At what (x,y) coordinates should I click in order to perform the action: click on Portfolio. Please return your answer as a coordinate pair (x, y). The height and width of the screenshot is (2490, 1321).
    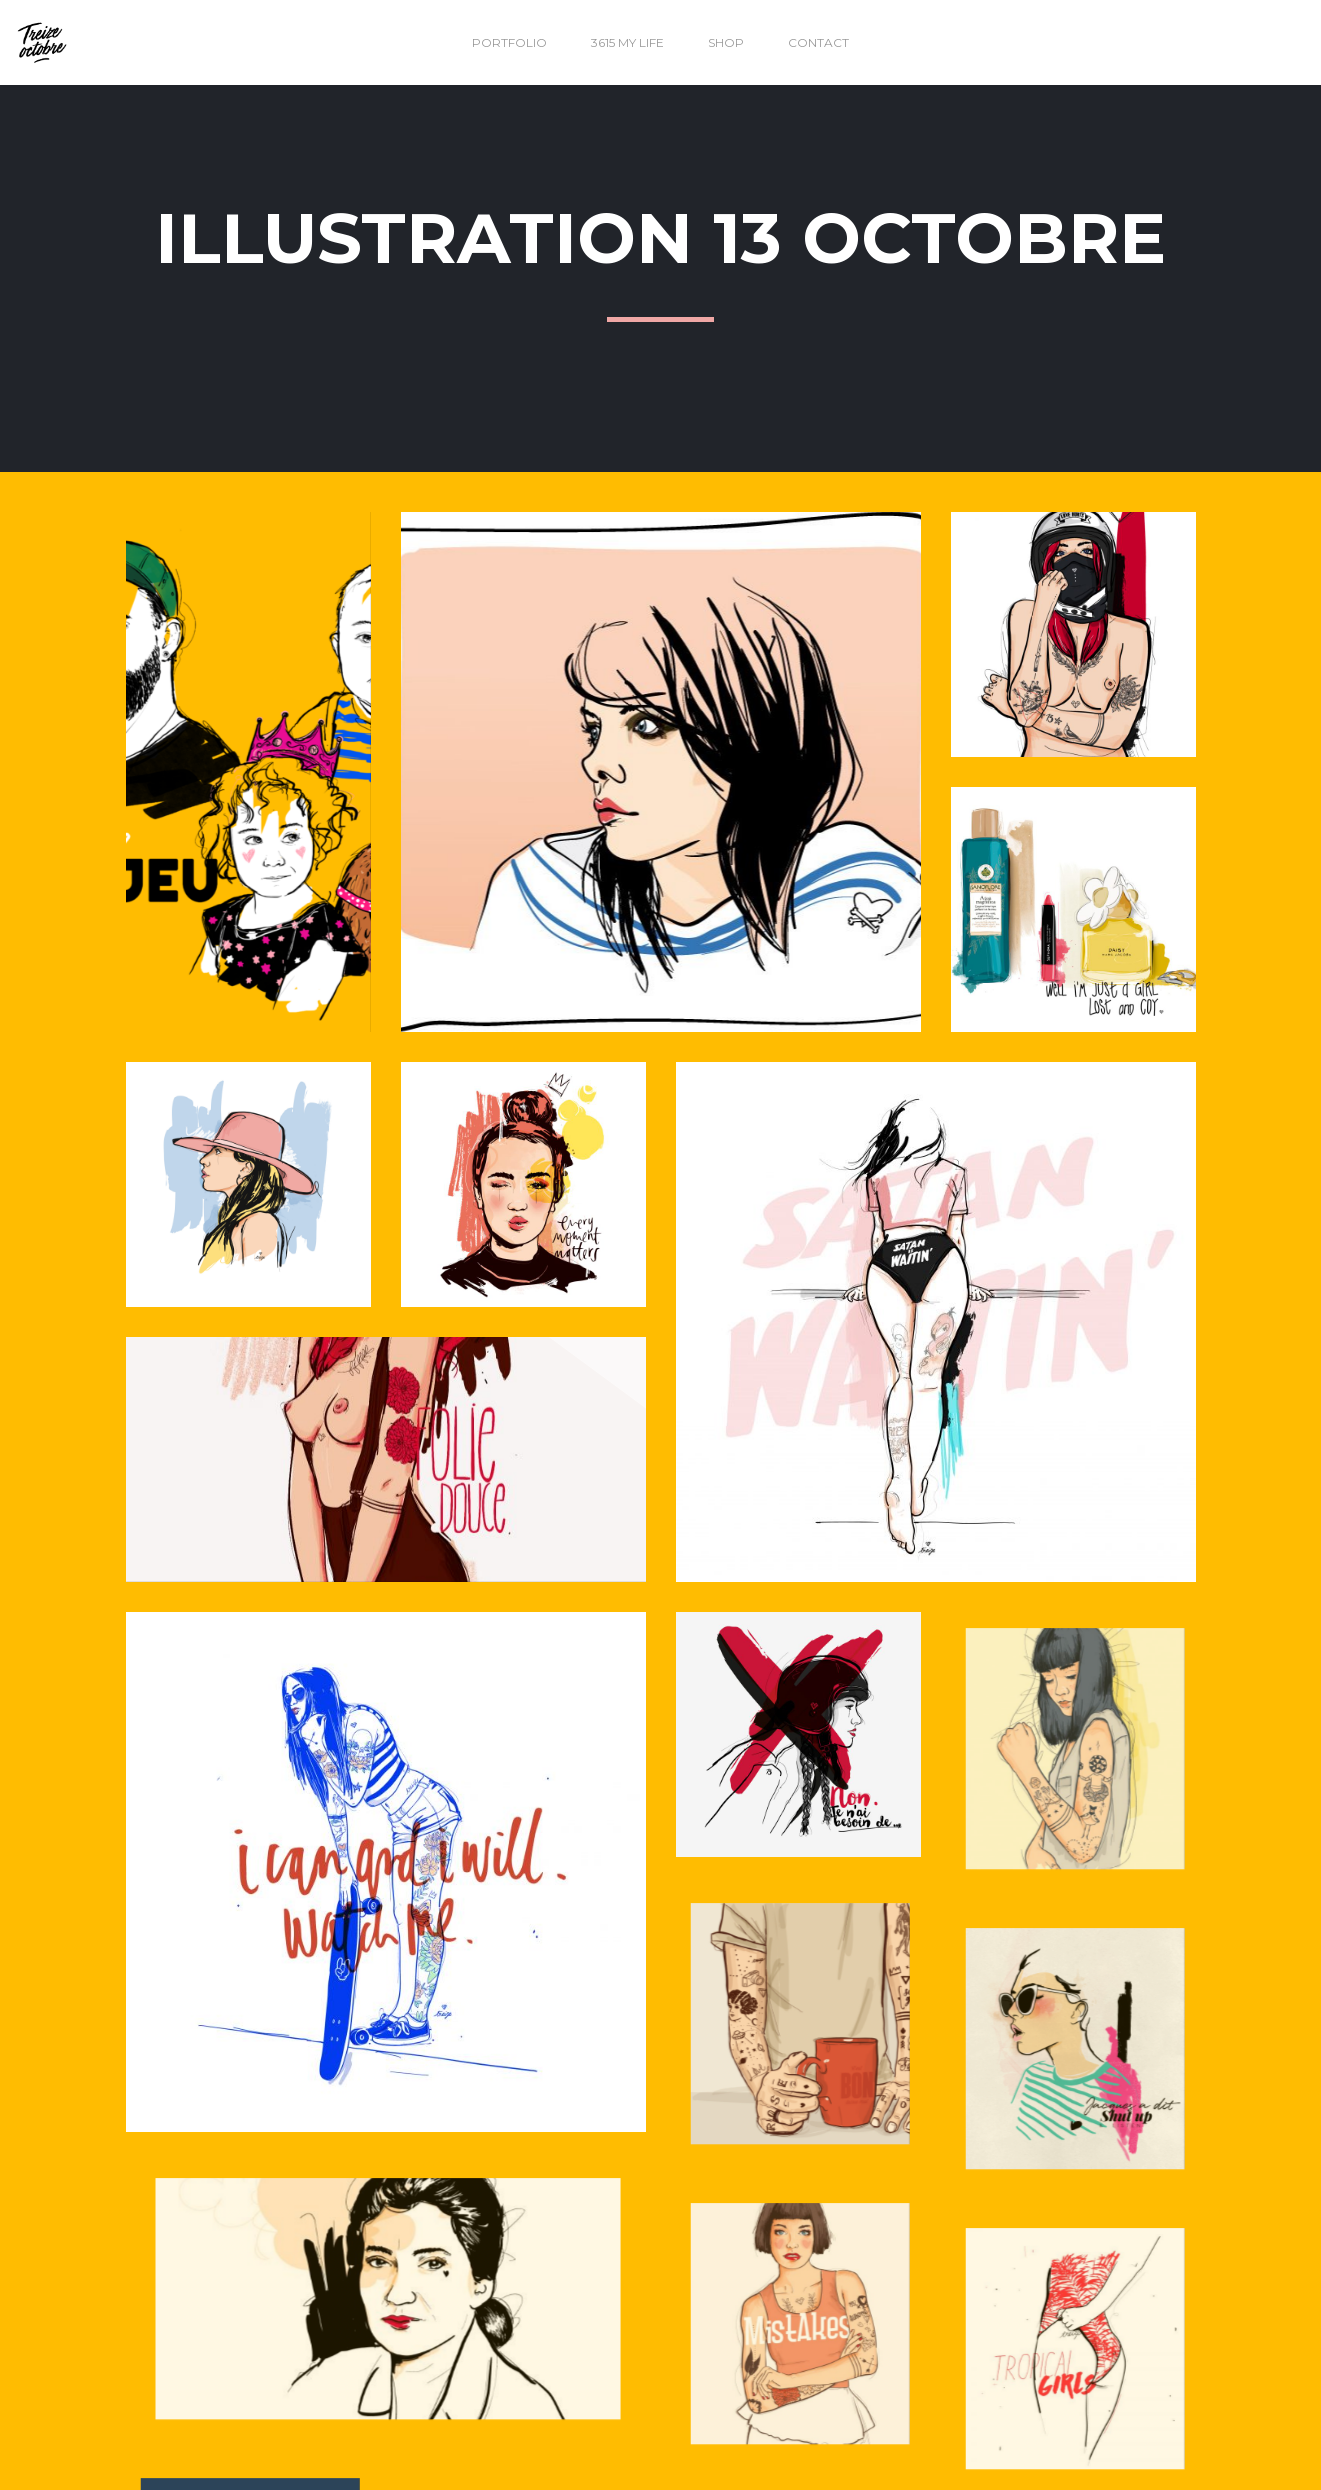
    Looking at the image, I should click on (509, 42).